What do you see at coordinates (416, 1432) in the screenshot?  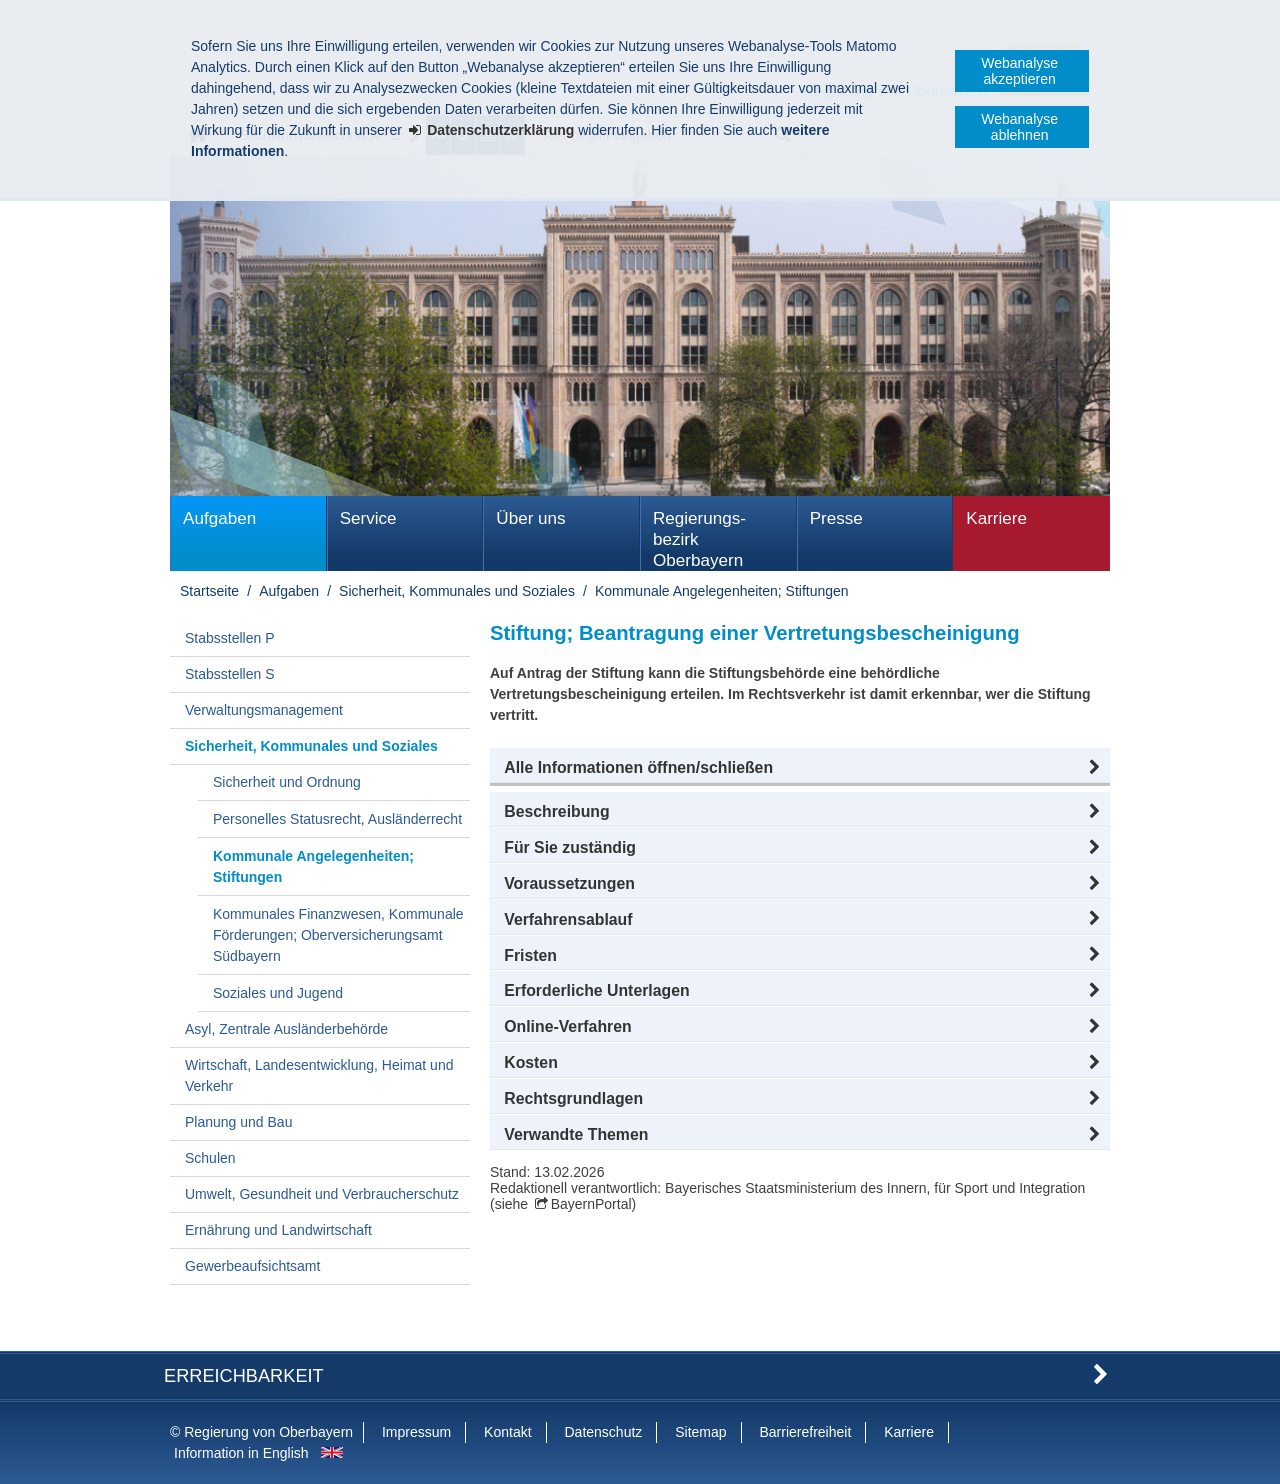 I see `Impressum` at bounding box center [416, 1432].